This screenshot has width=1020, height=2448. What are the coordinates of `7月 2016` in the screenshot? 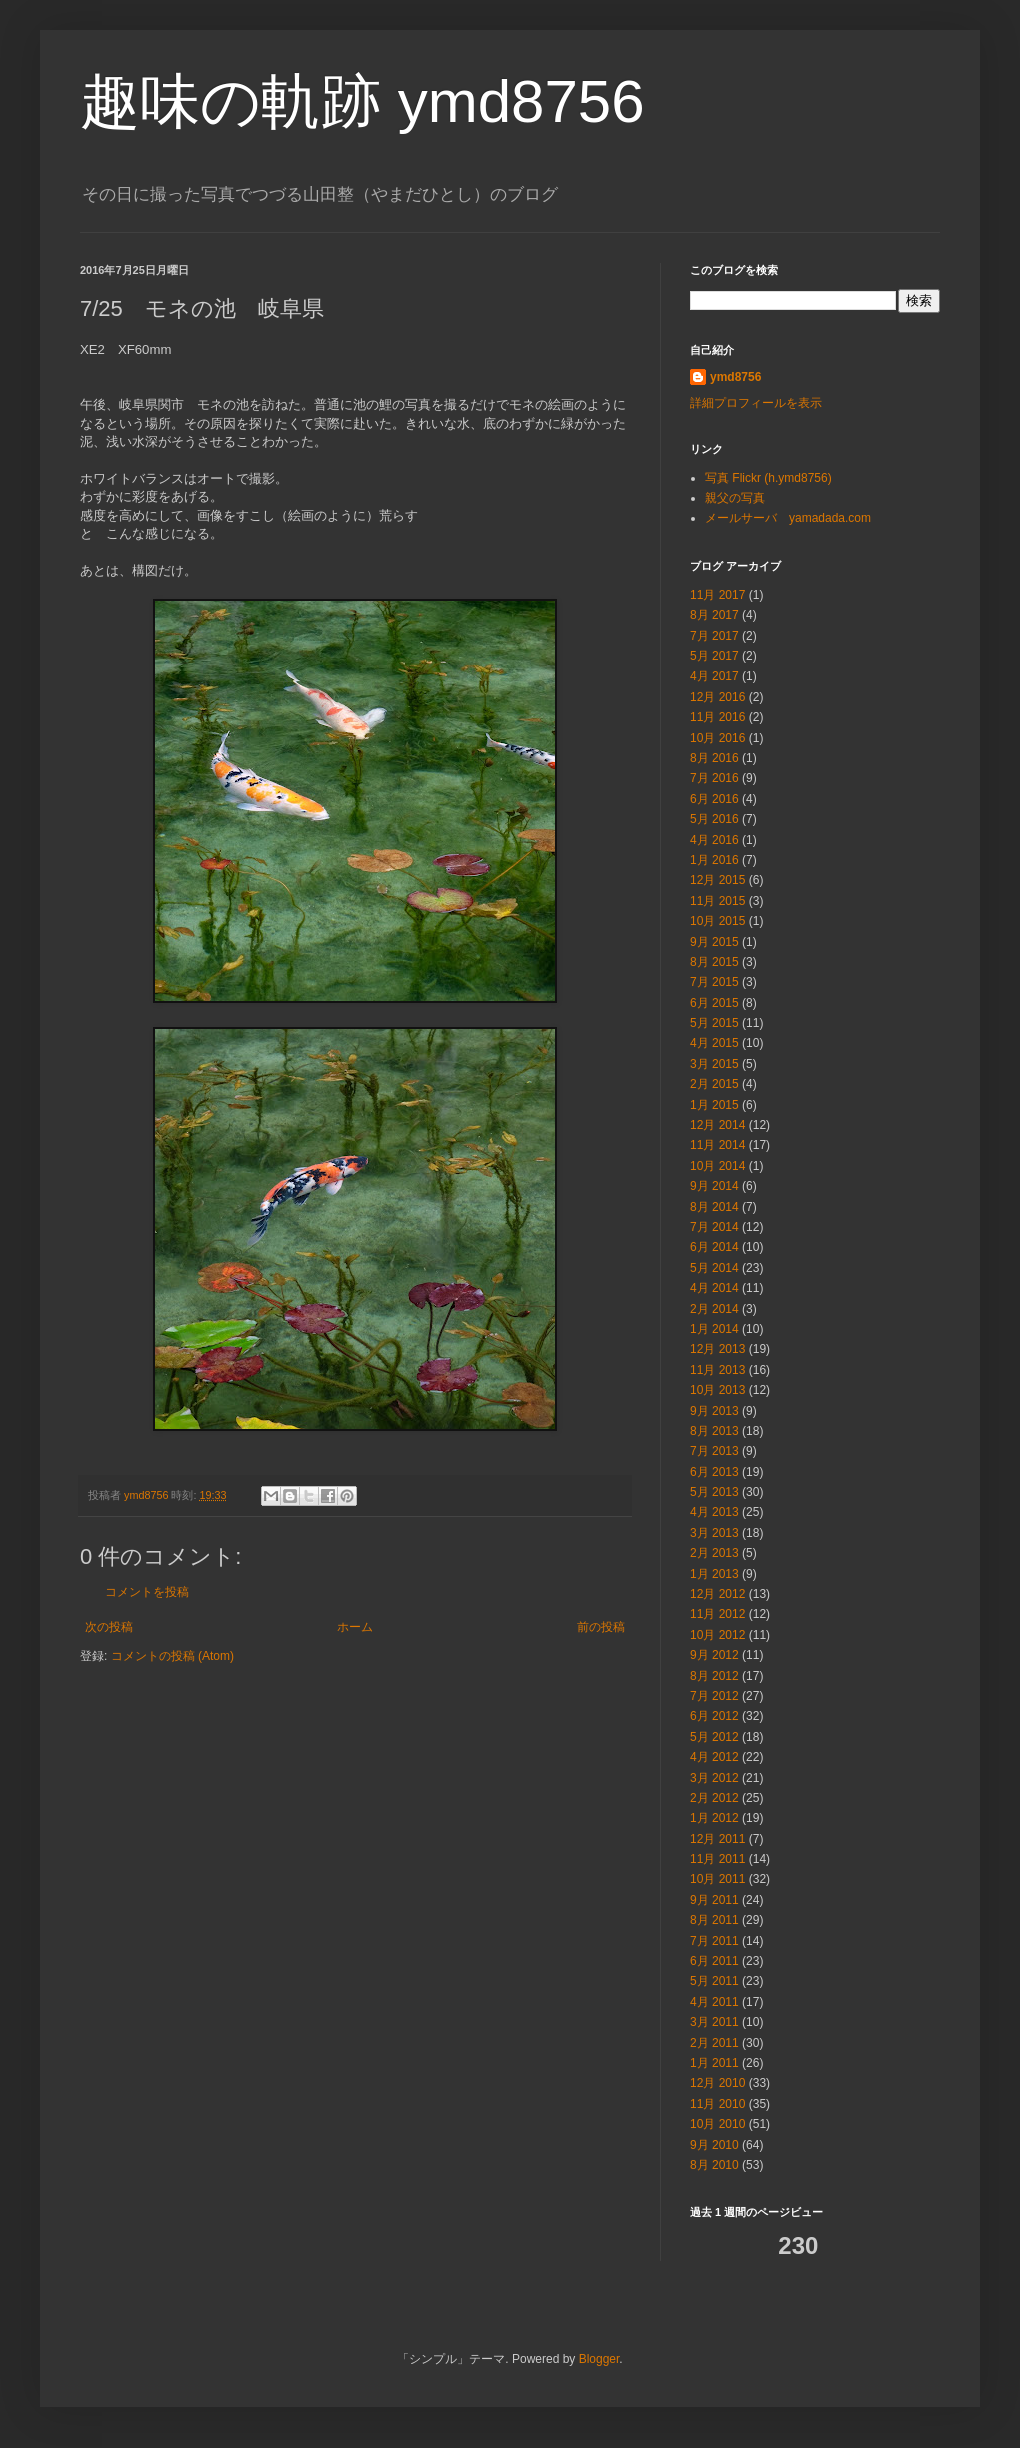 It's located at (714, 778).